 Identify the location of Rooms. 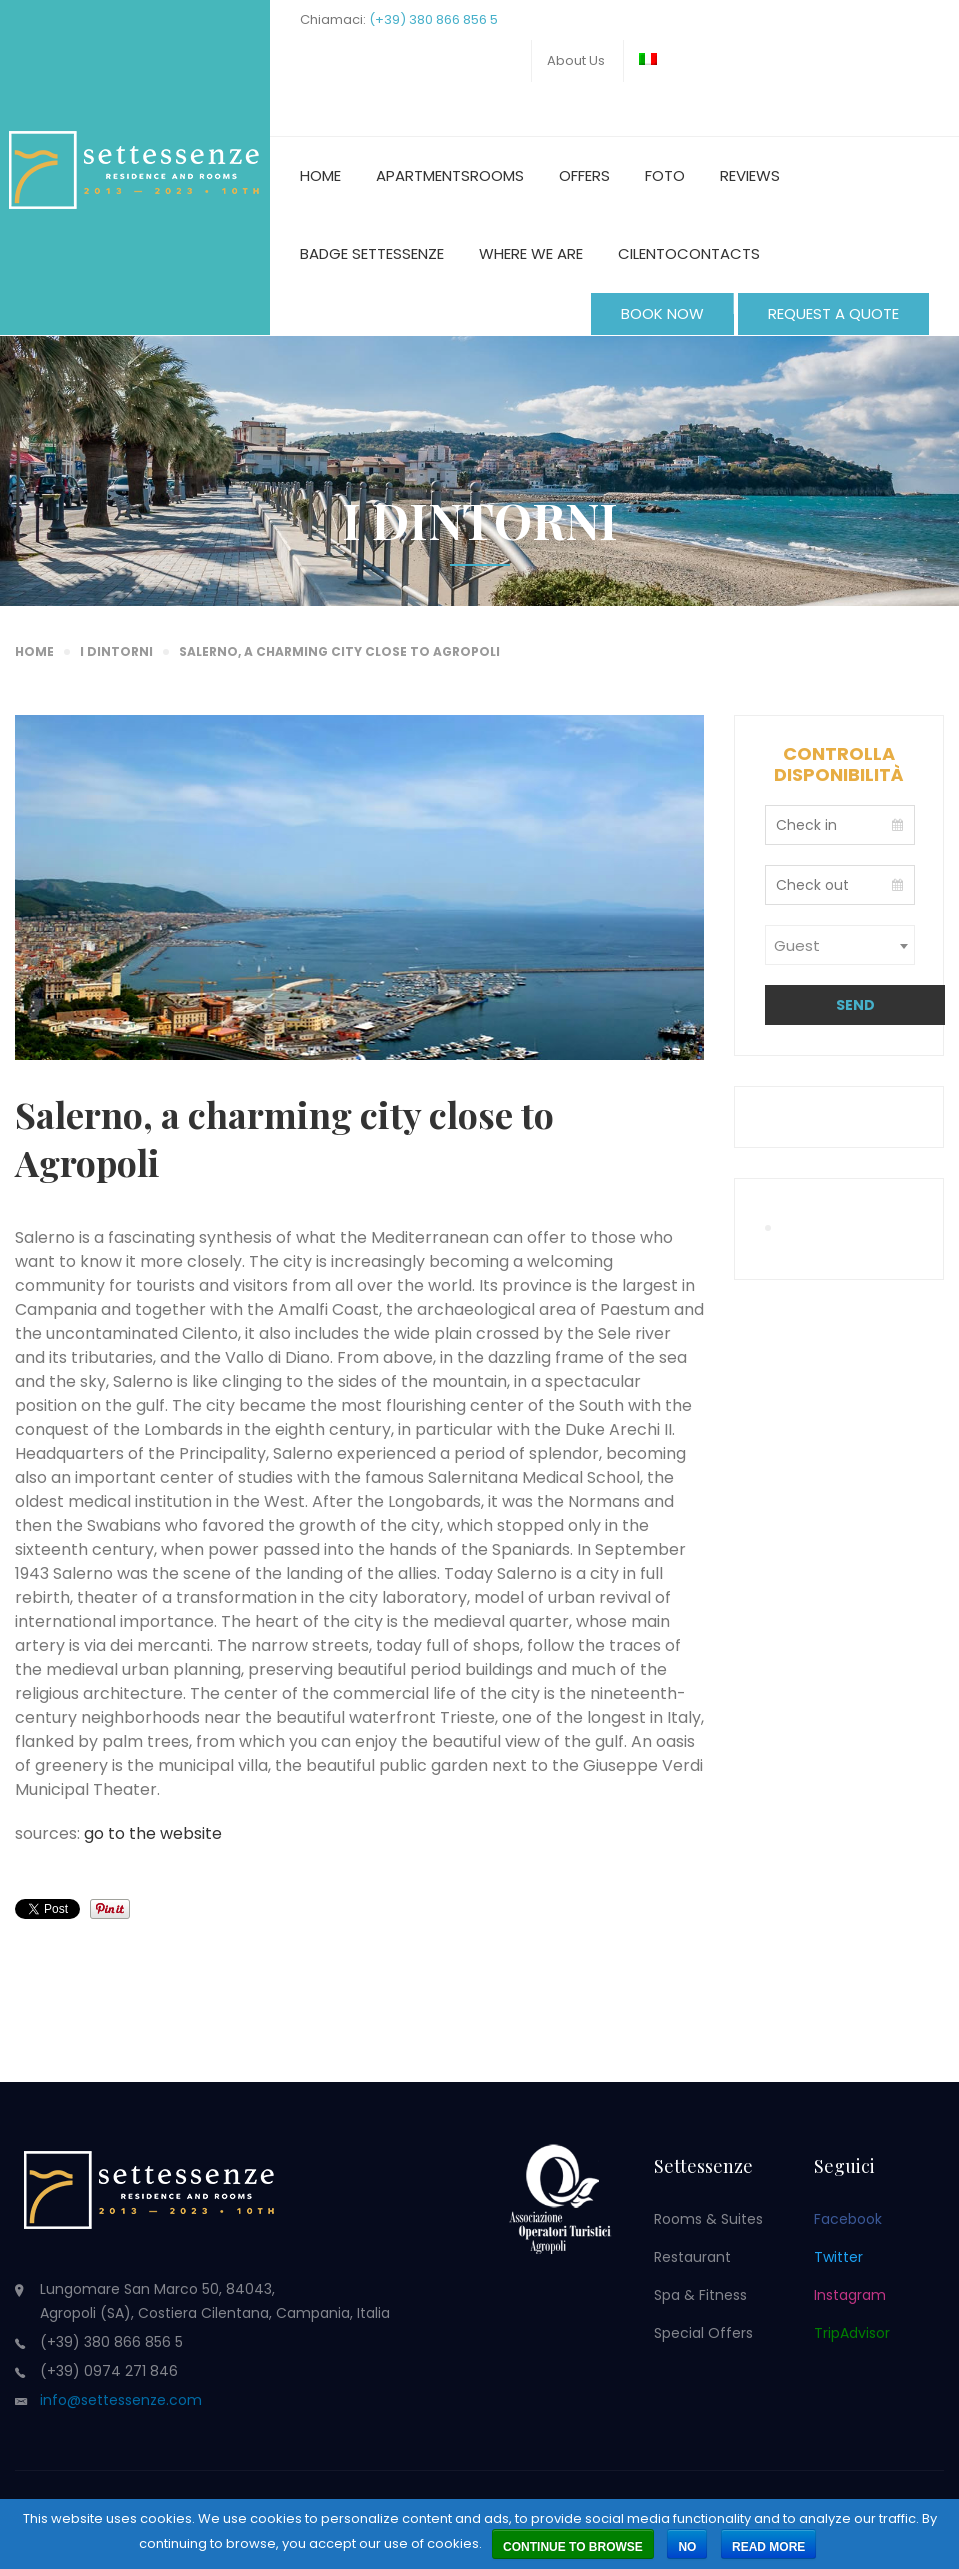
(497, 175).